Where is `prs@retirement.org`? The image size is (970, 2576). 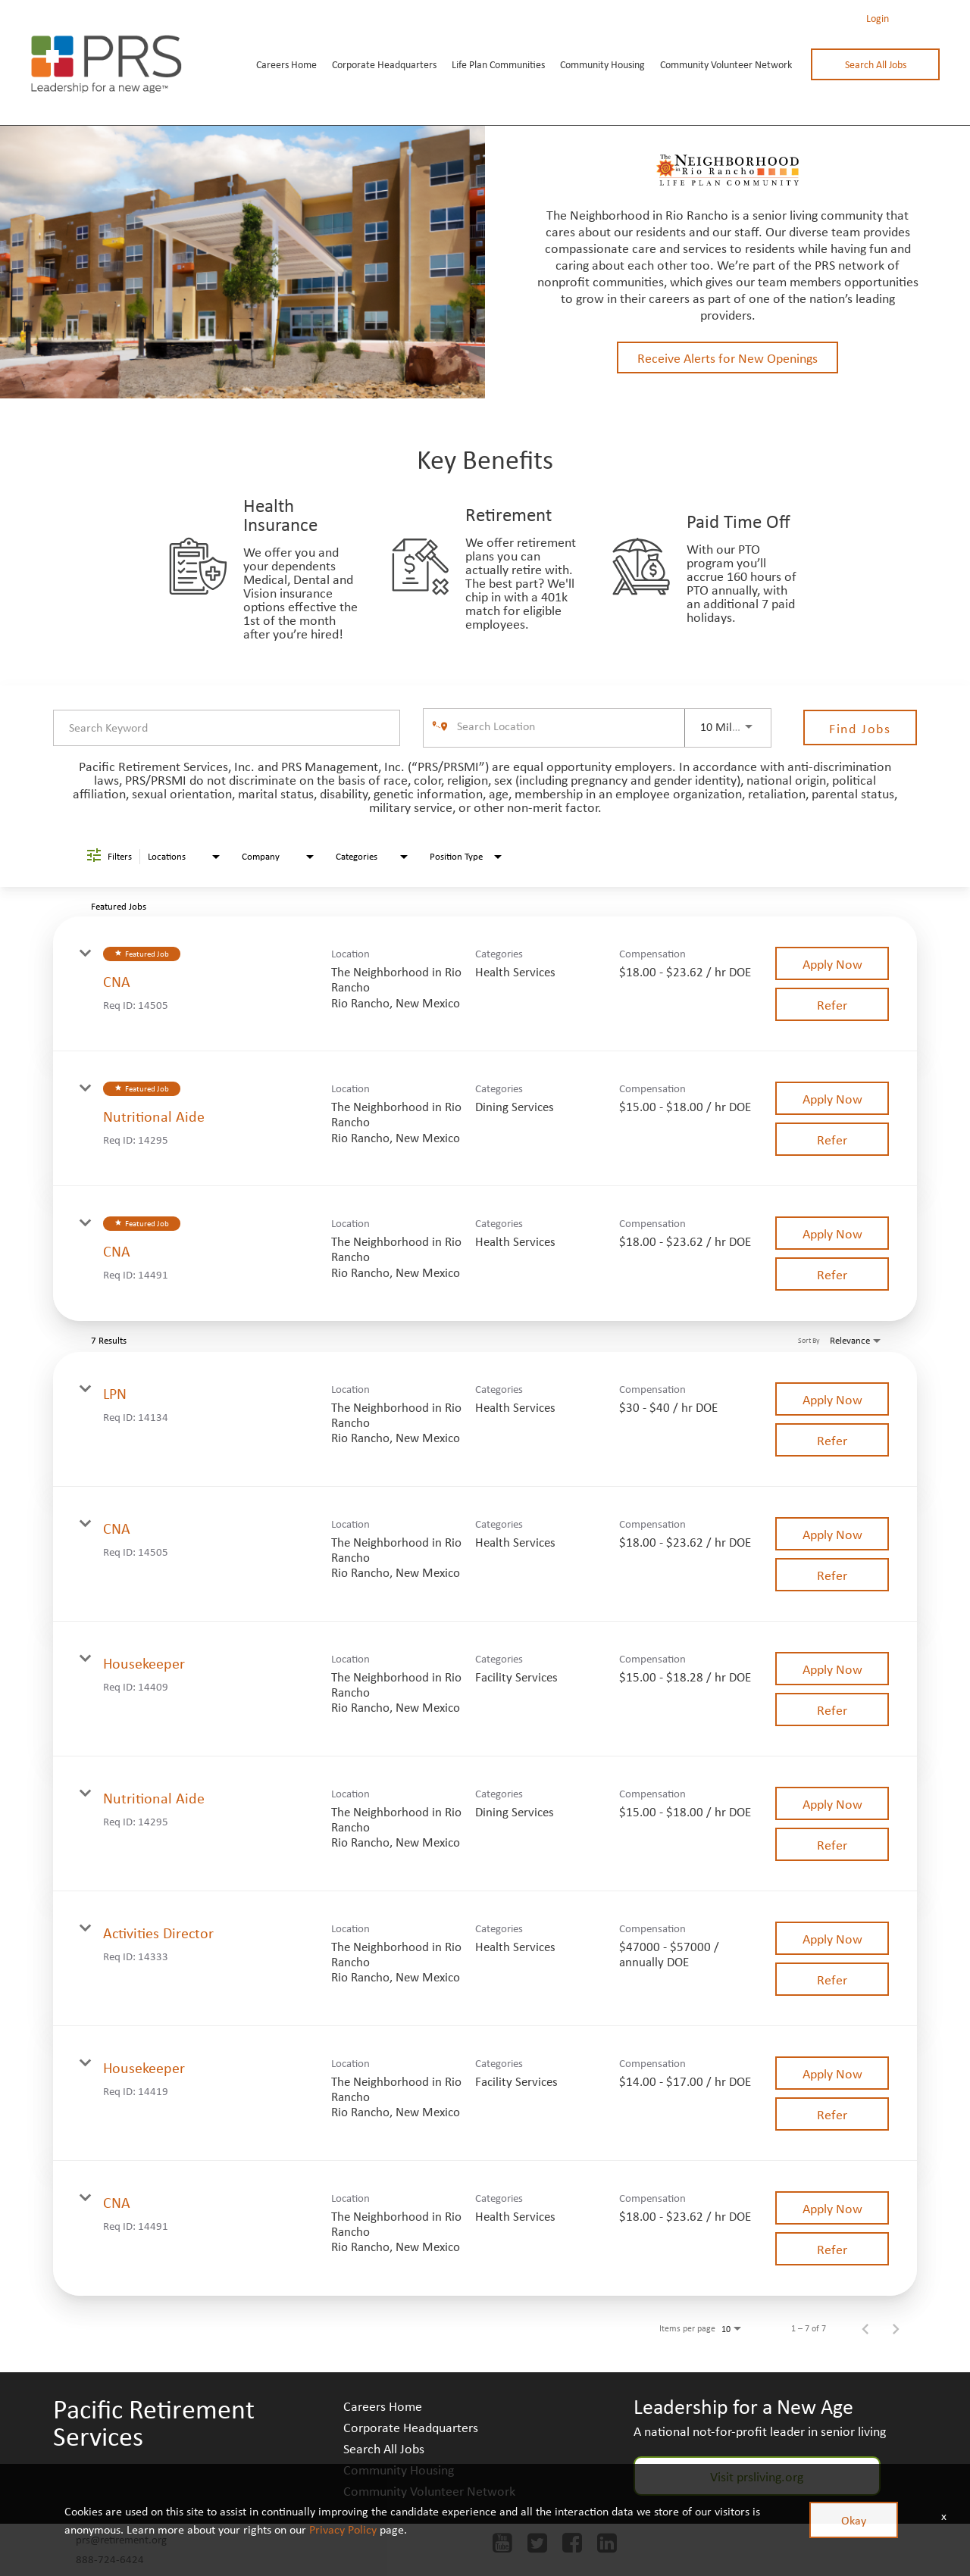 prs@retirement.org is located at coordinates (121, 2539).